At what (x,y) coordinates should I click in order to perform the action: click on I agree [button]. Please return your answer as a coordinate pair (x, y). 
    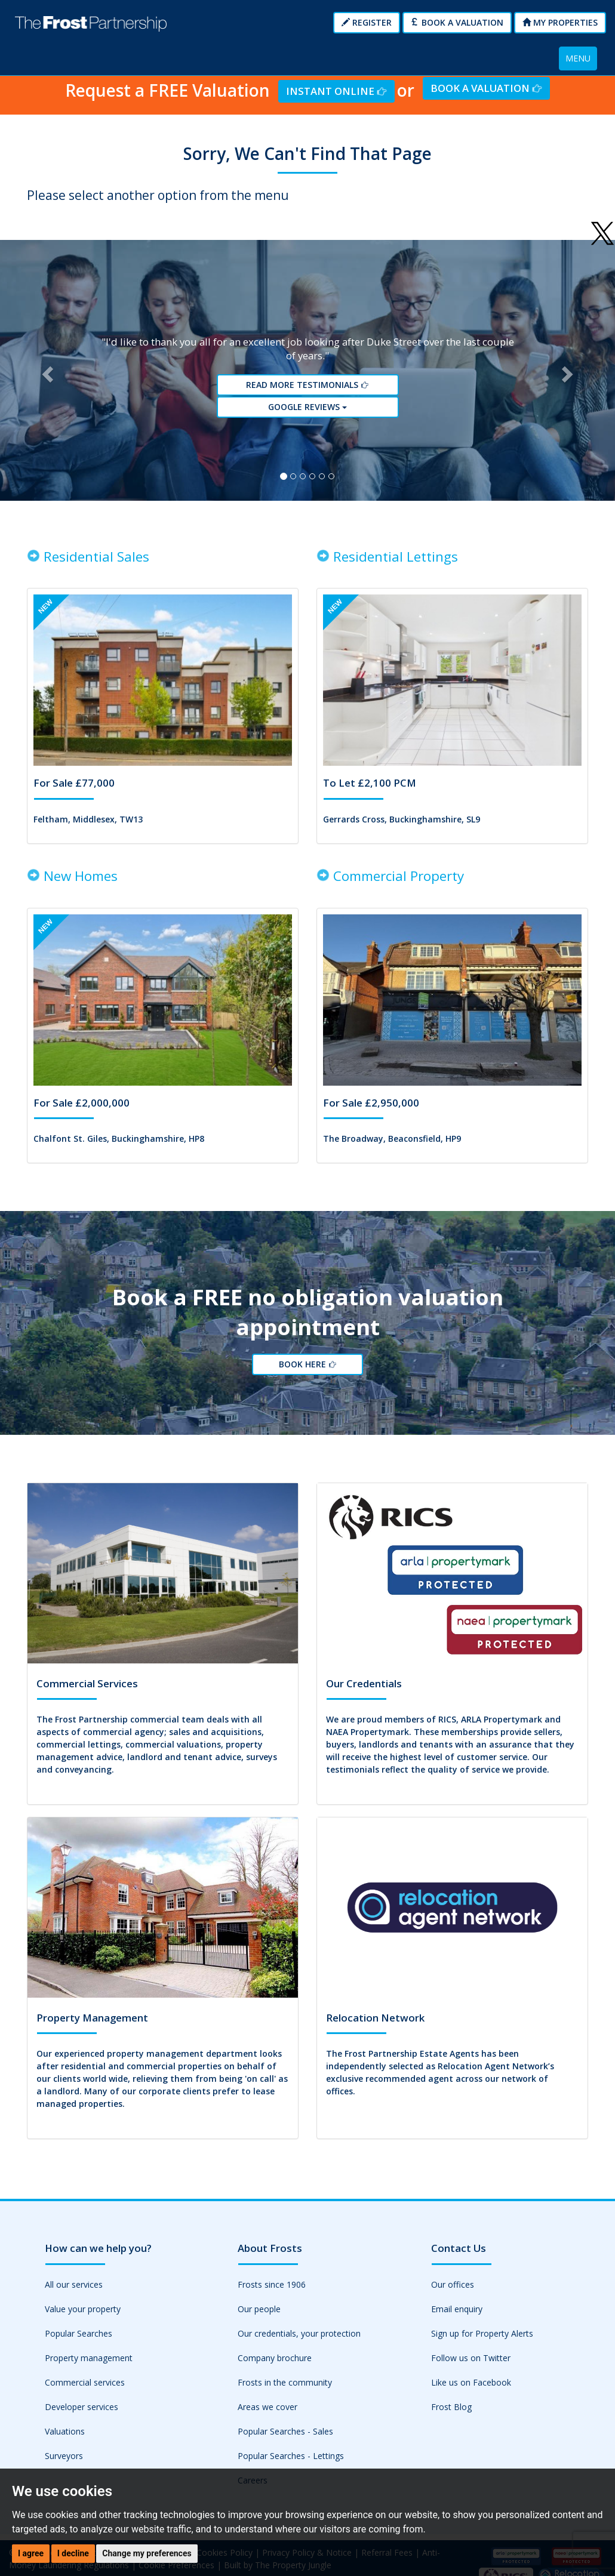
    Looking at the image, I should click on (31, 2553).